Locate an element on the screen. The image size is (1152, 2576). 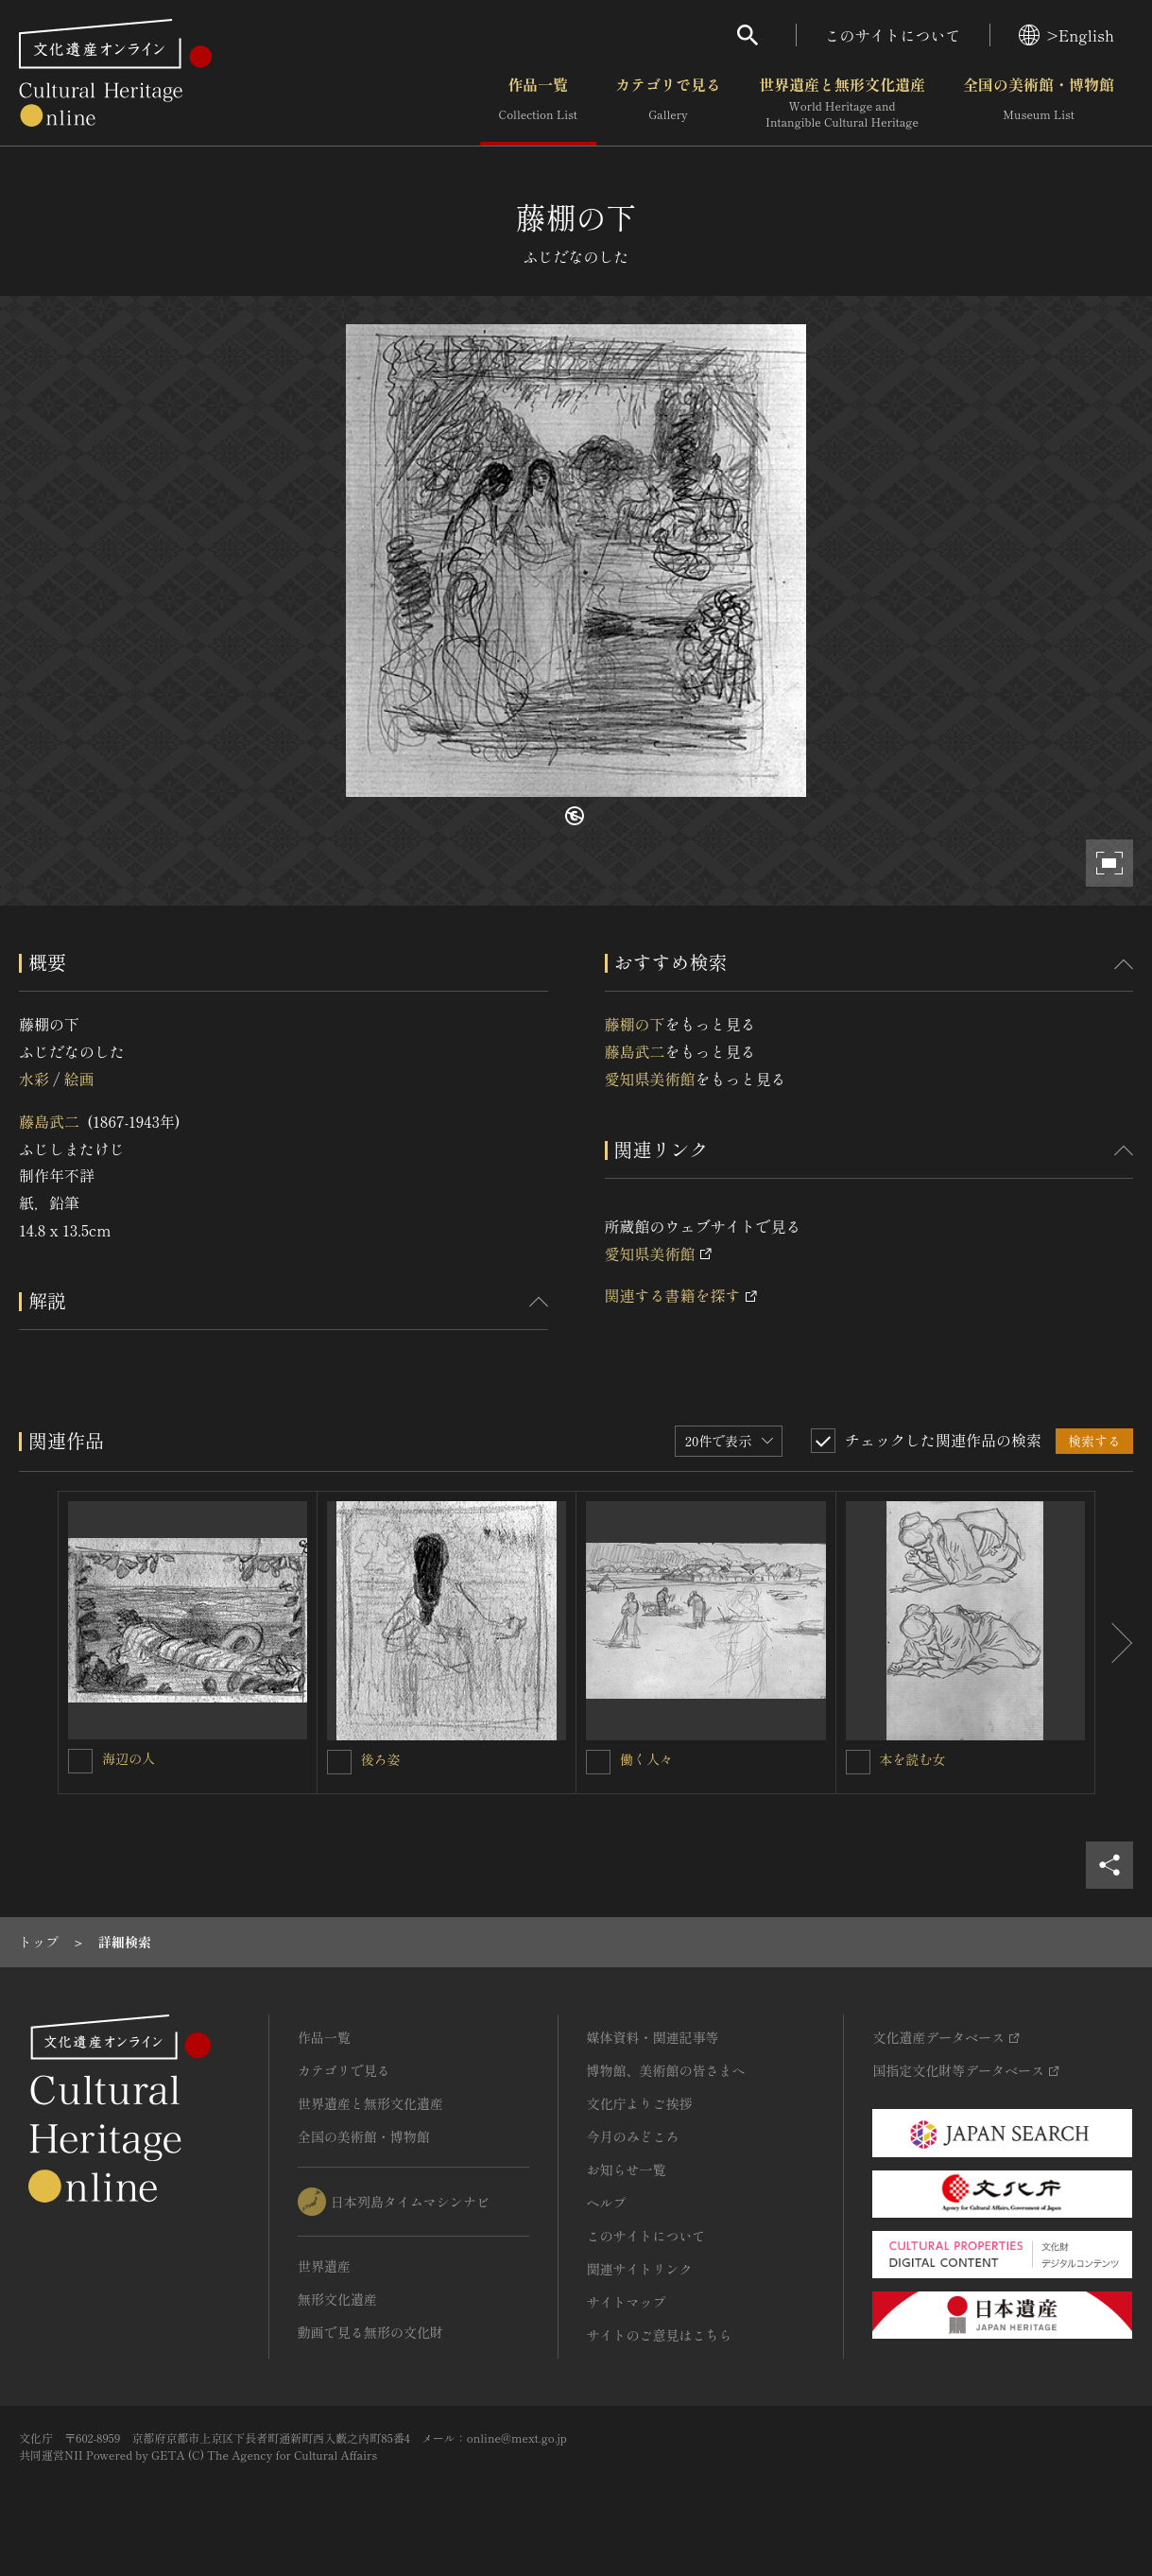
世界遺産と無形文化遺産 is located at coordinates (842, 103).